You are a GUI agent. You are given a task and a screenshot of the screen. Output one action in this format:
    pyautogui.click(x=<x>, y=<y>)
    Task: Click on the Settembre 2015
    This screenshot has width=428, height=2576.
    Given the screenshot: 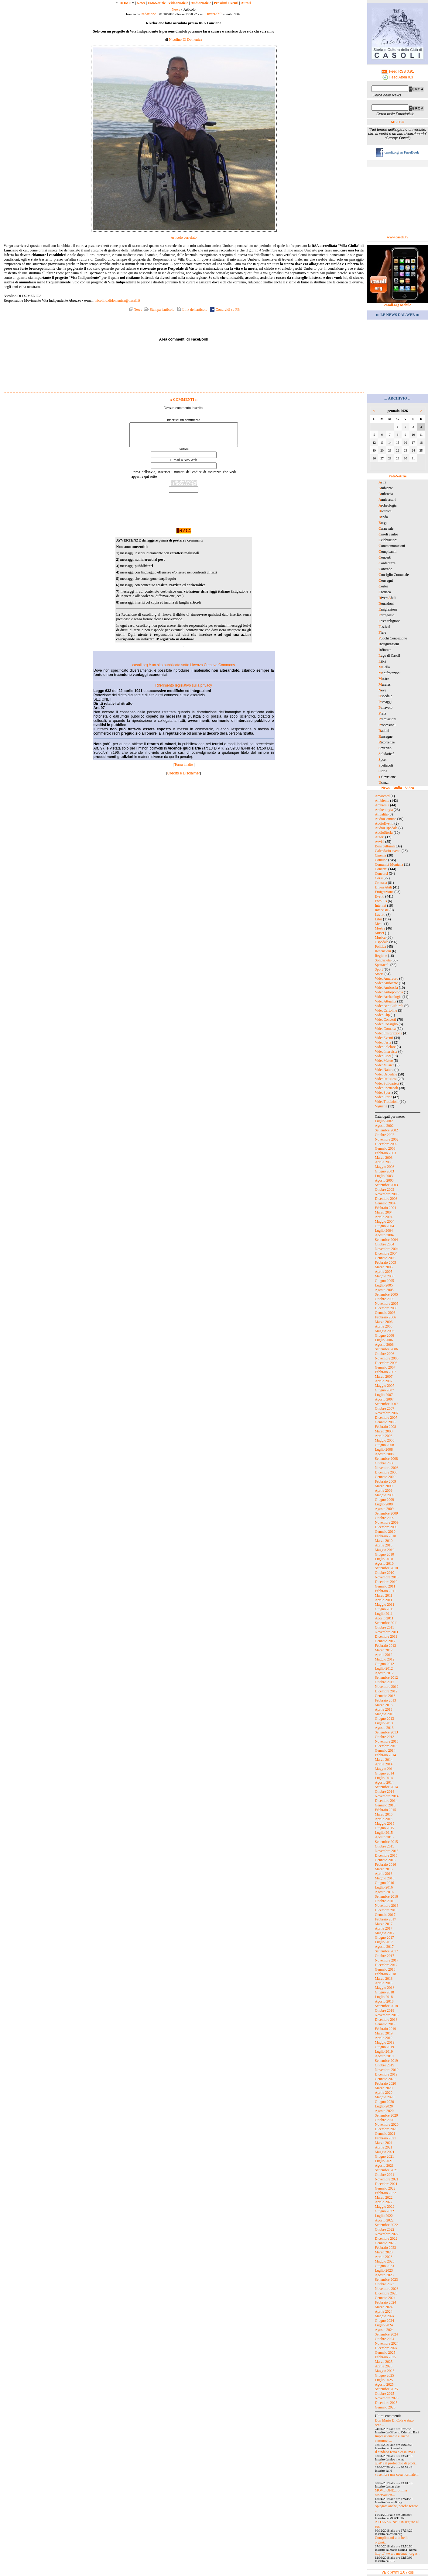 What is the action you would take?
    pyautogui.click(x=386, y=1842)
    